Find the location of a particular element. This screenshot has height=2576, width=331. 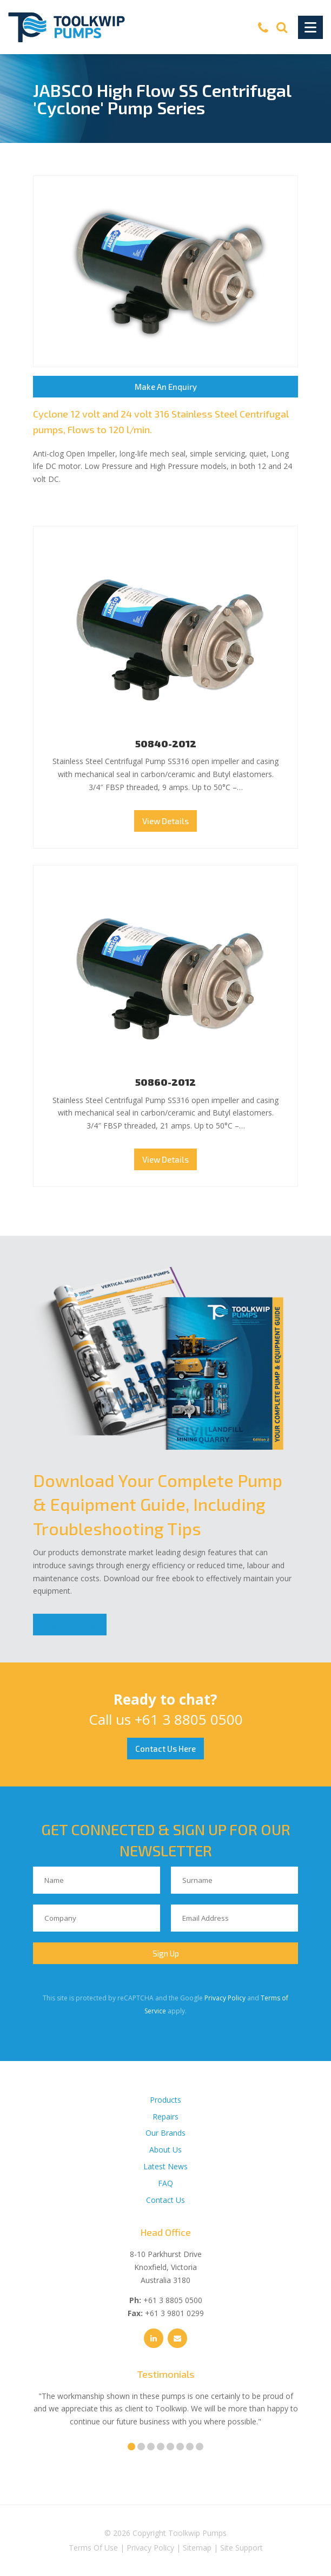

50840-2012 is located at coordinates (165, 743).